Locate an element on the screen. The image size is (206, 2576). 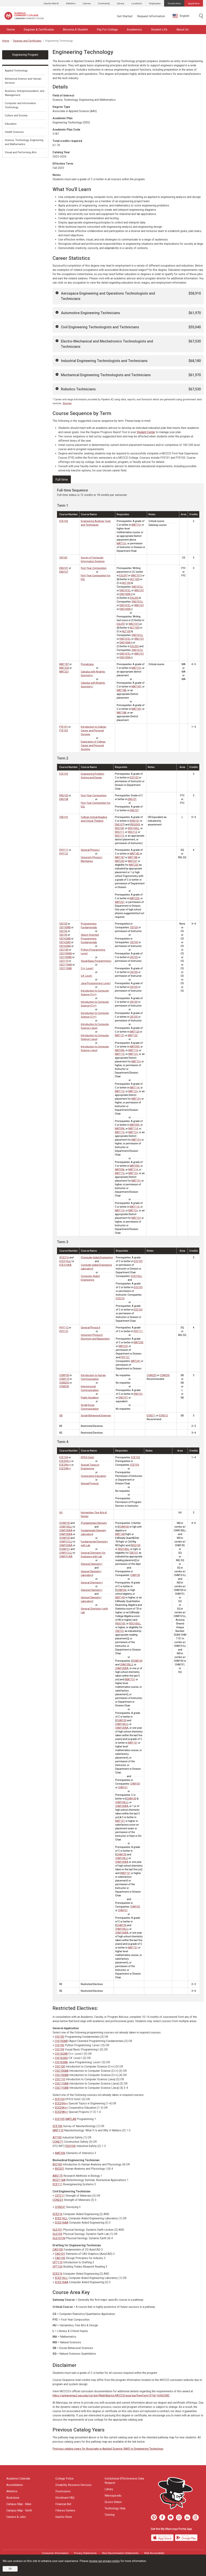
Student Center is located at coordinates (146, 432).